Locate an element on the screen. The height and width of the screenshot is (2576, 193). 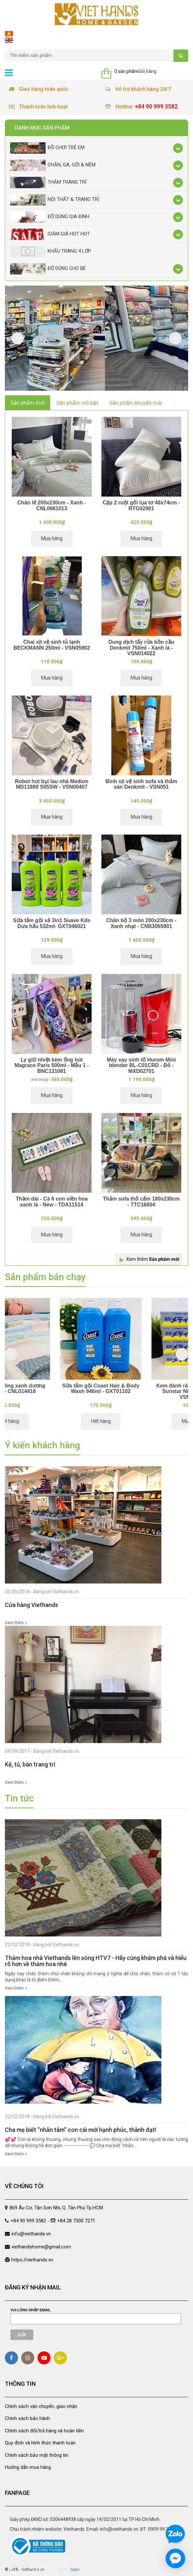
Chăn lẻ ô vuông xanh dương 180x200 - CNL014418 is located at coordinates (51, 1388).